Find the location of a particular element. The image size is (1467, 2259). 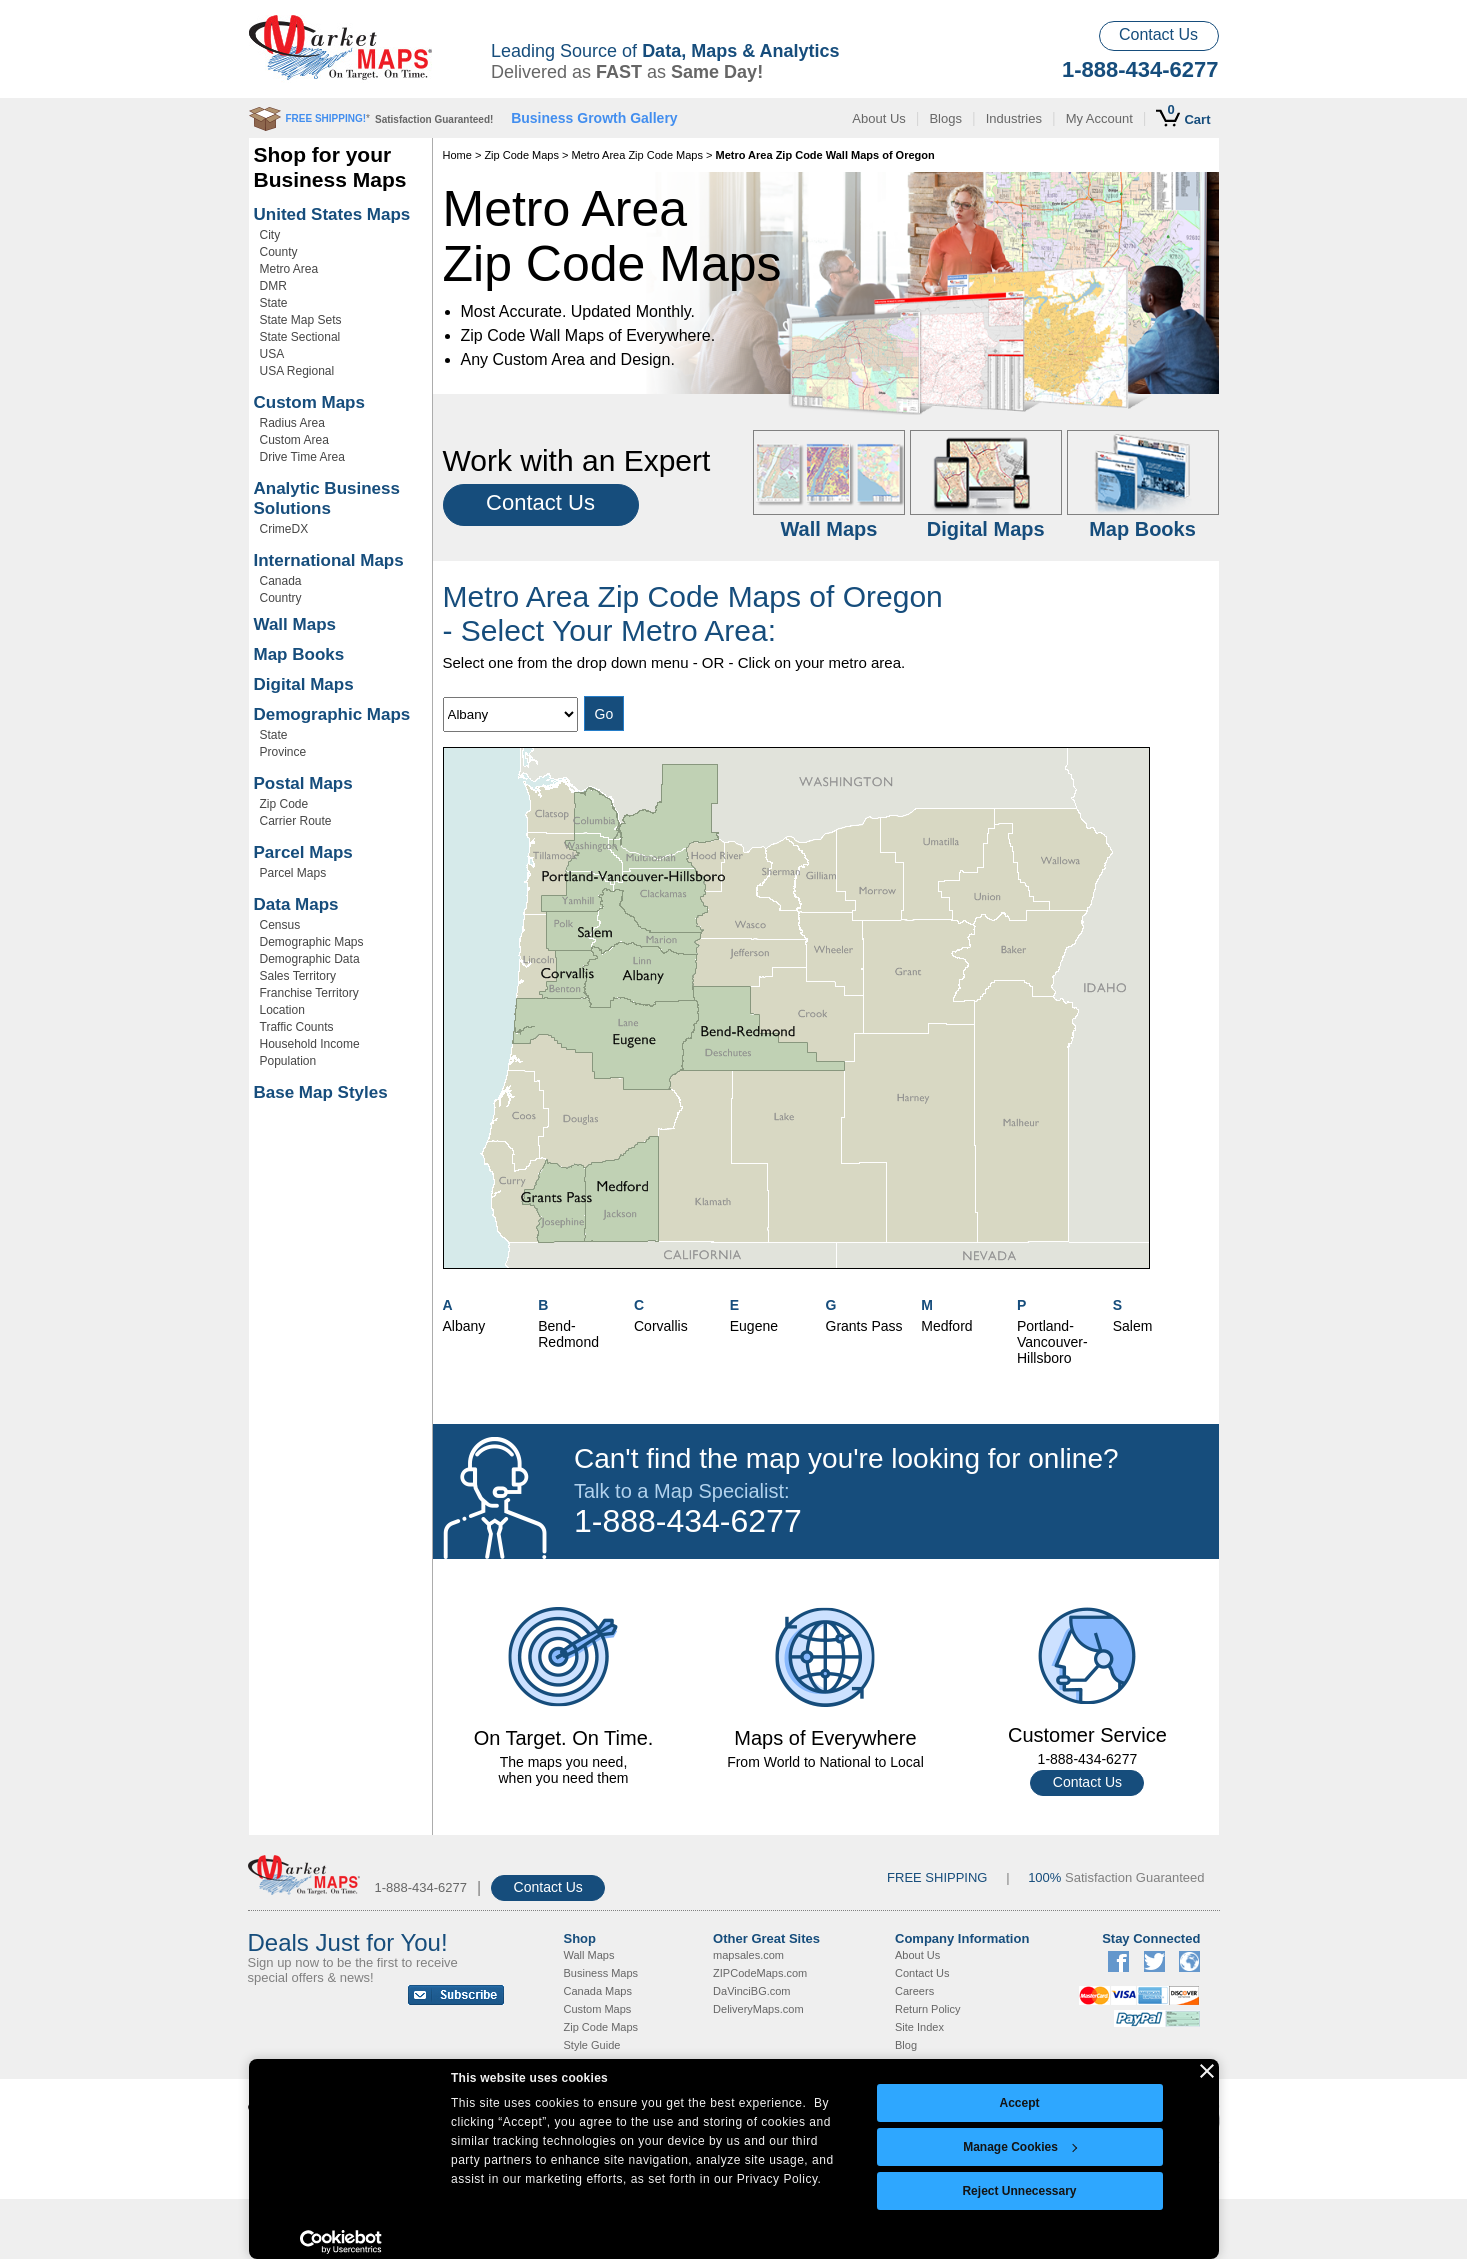

State Sectional is located at coordinates (300, 337).